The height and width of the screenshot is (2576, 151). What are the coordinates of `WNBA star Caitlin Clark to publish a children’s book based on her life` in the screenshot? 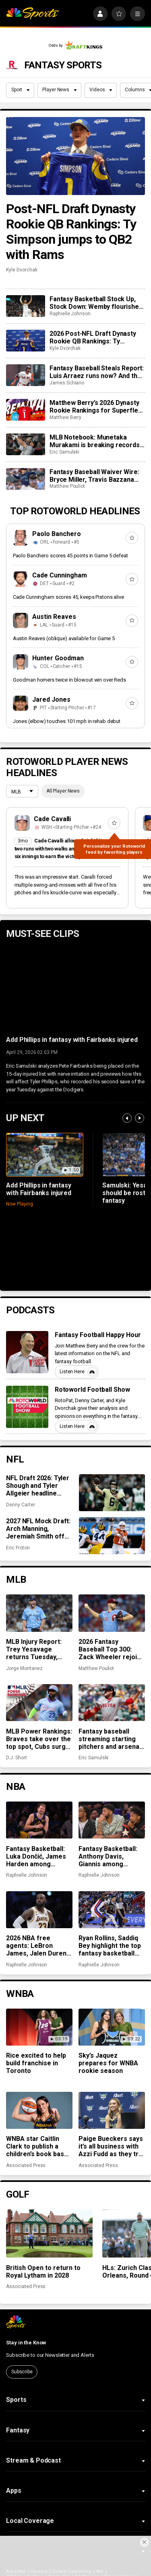 It's located at (39, 2146).